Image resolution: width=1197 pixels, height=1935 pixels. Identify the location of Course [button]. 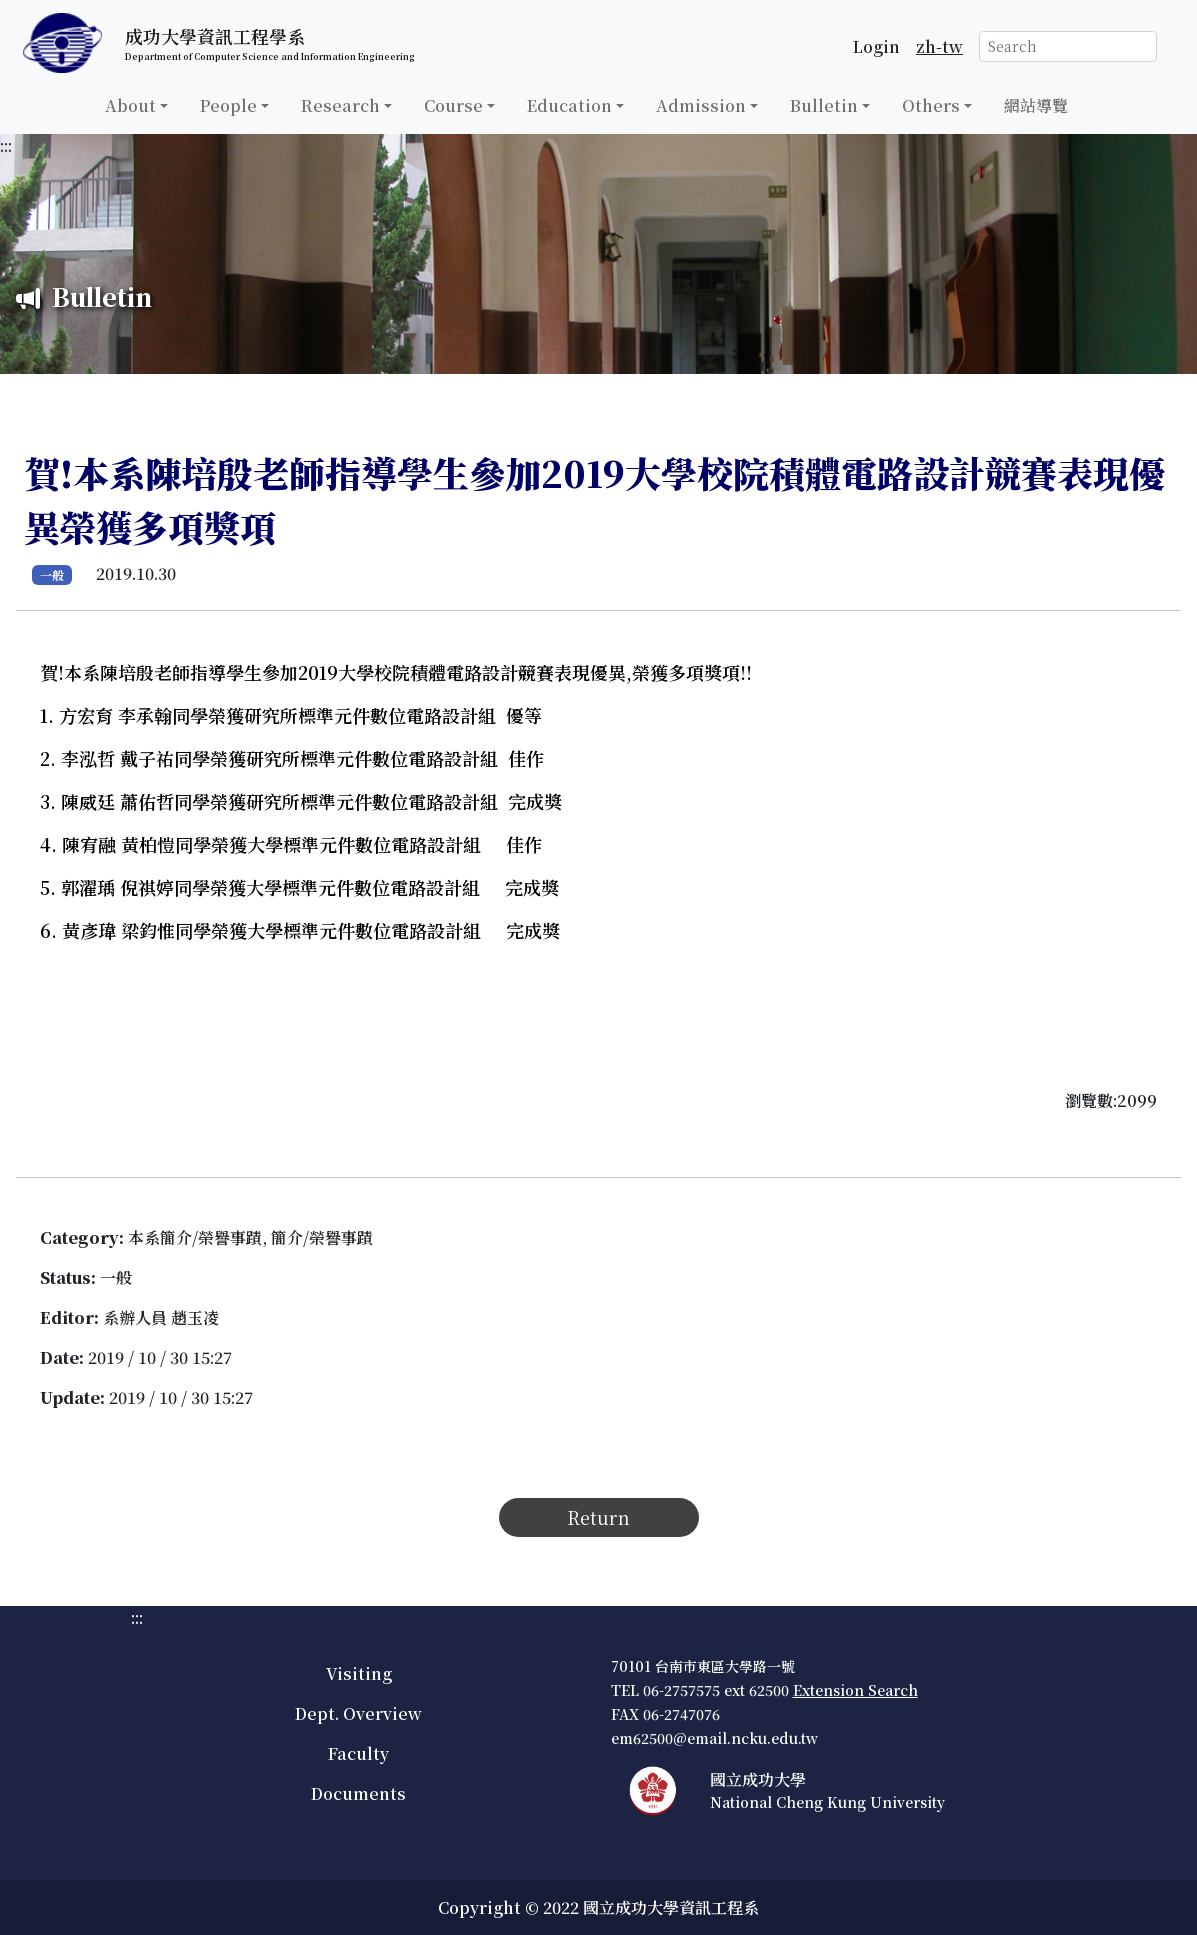
(453, 105).